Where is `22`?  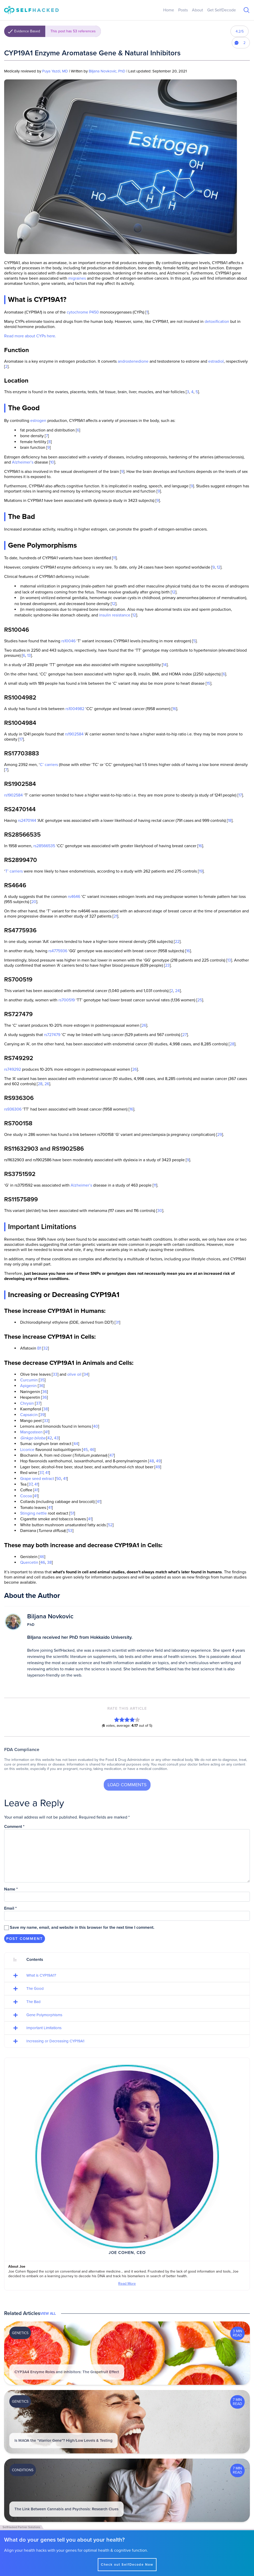
22 is located at coordinates (177, 941).